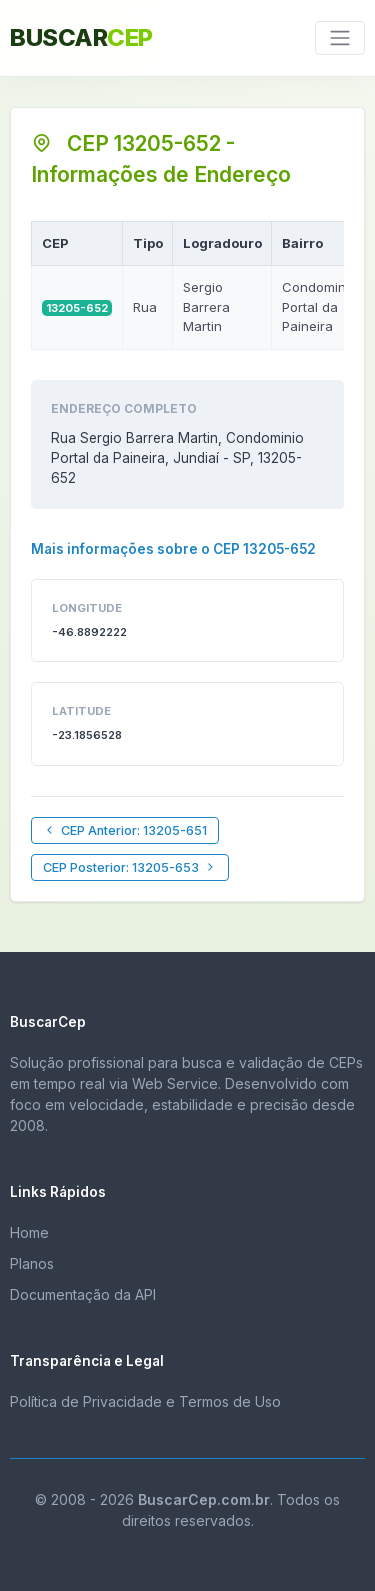  What do you see at coordinates (125, 830) in the screenshot?
I see `CEP Anterior: 13205-651` at bounding box center [125, 830].